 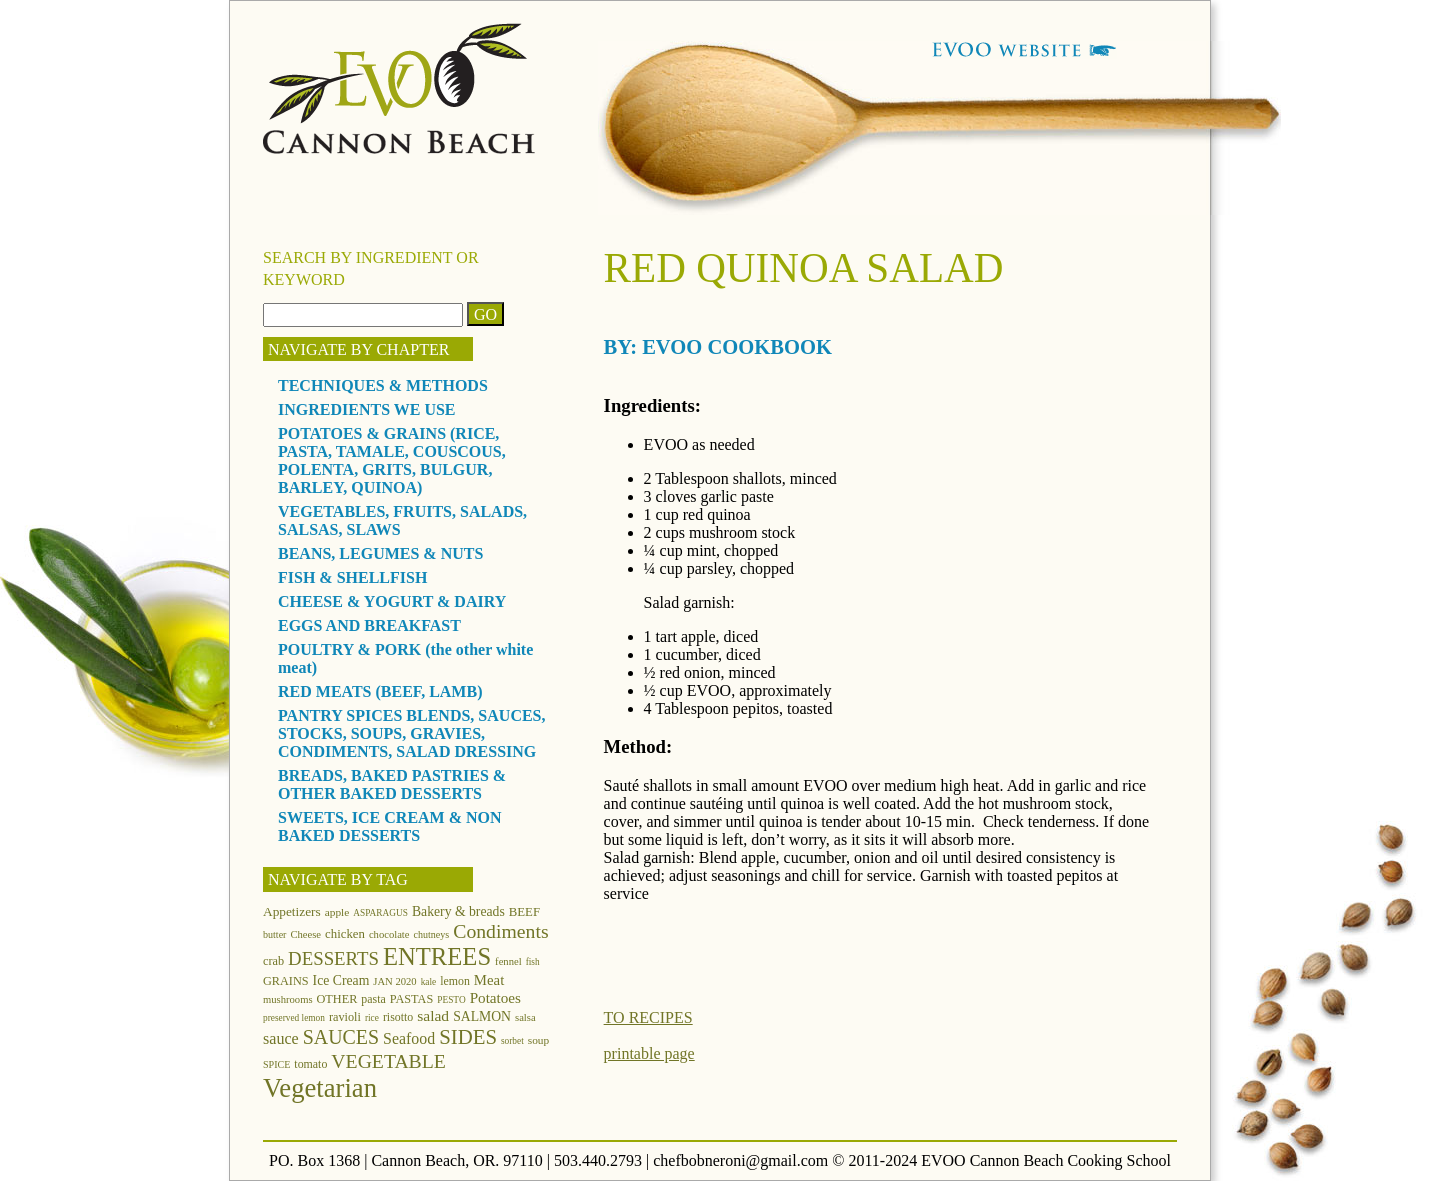 What do you see at coordinates (437, 956) in the screenshot?
I see `ENTREES [ENTREES (74 items)]` at bounding box center [437, 956].